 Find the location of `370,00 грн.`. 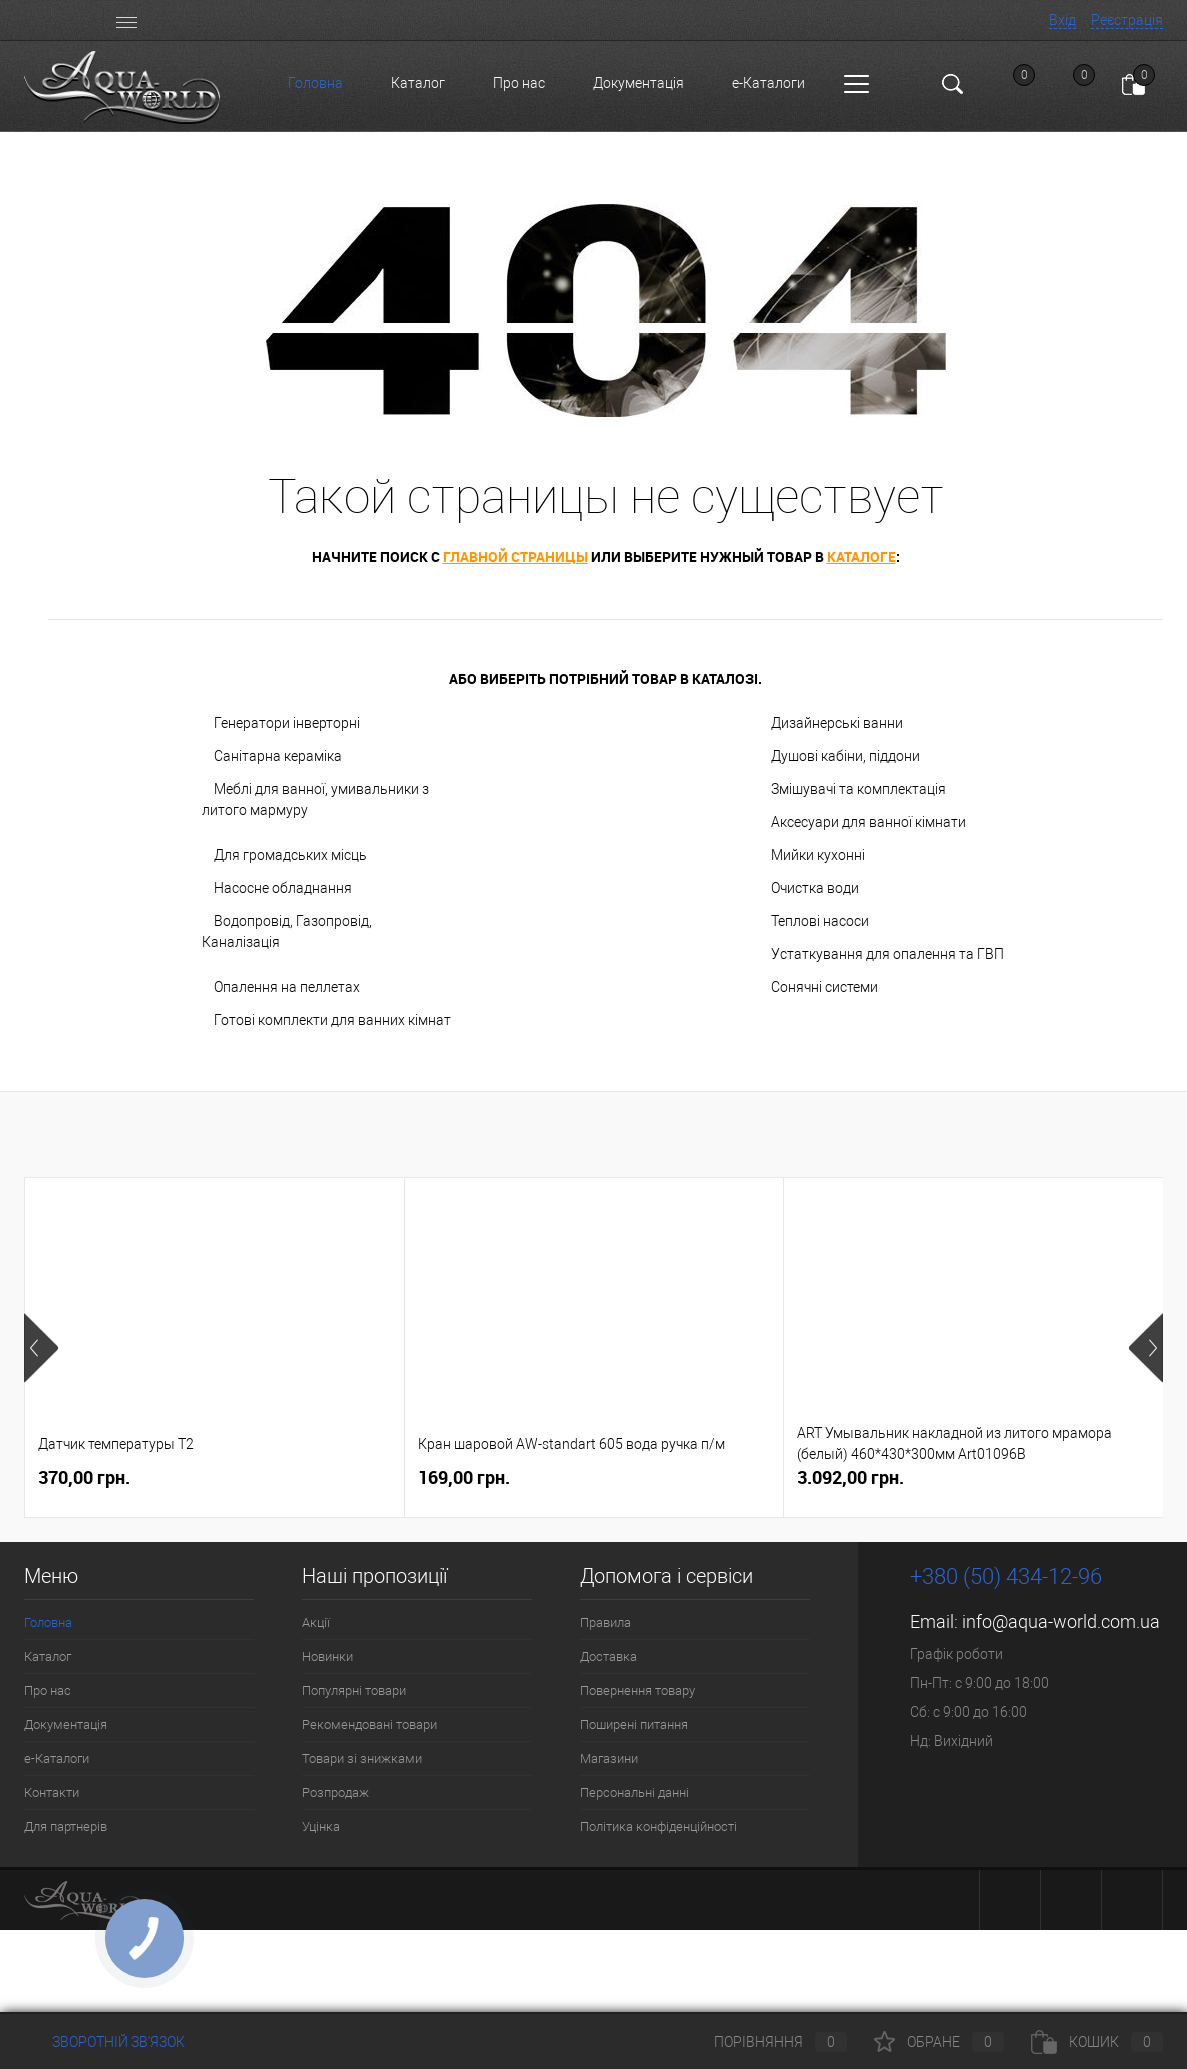

370,00 грн. is located at coordinates (84, 1477).